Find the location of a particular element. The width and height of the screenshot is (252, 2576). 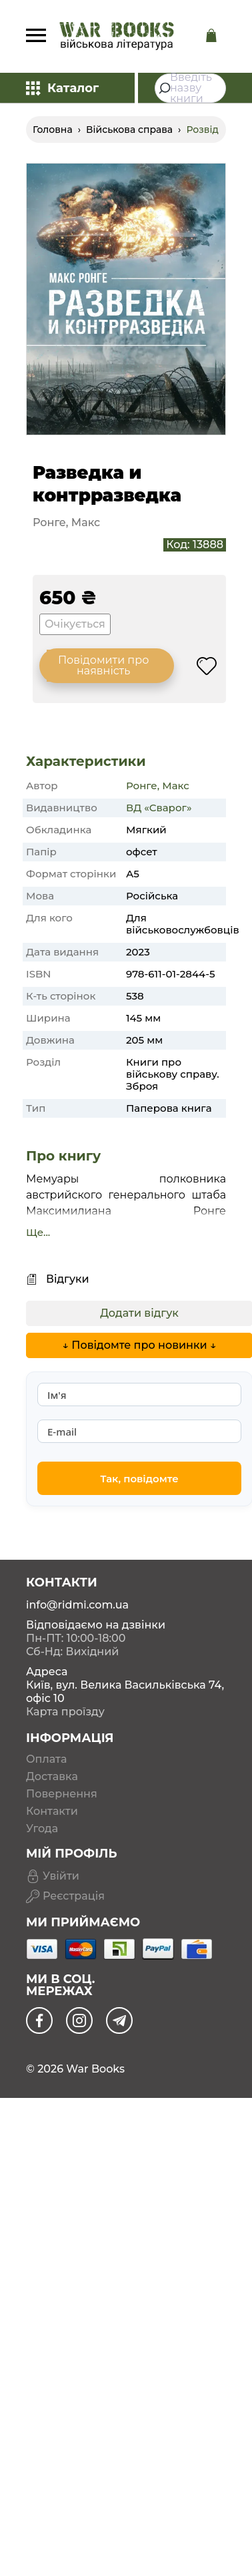

Доставка is located at coordinates (52, 1776).